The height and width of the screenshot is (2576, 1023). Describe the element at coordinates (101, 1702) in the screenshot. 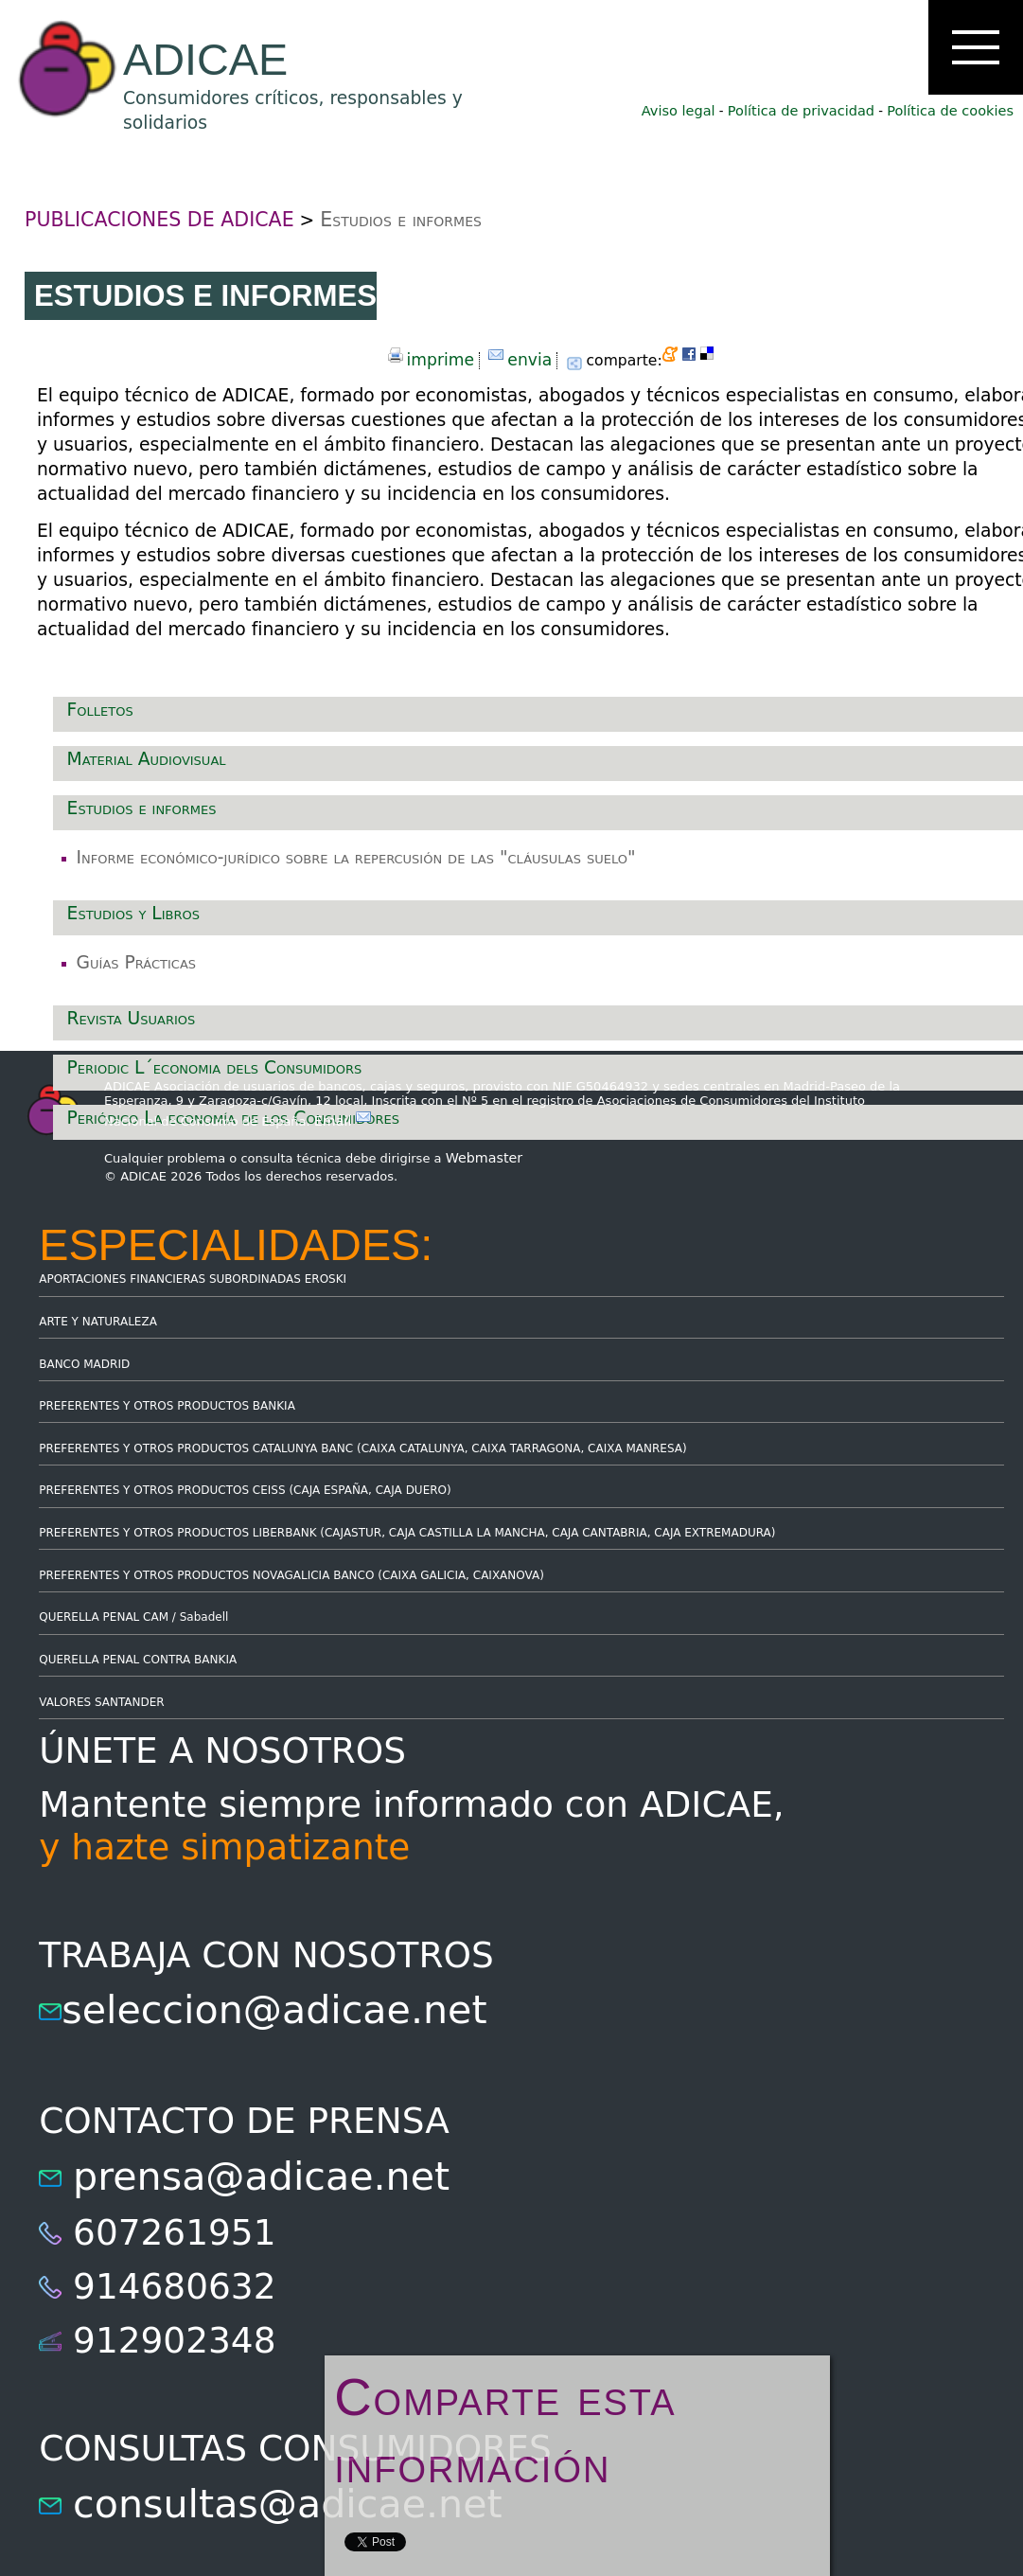

I see `VALORES SANTANDER` at that location.